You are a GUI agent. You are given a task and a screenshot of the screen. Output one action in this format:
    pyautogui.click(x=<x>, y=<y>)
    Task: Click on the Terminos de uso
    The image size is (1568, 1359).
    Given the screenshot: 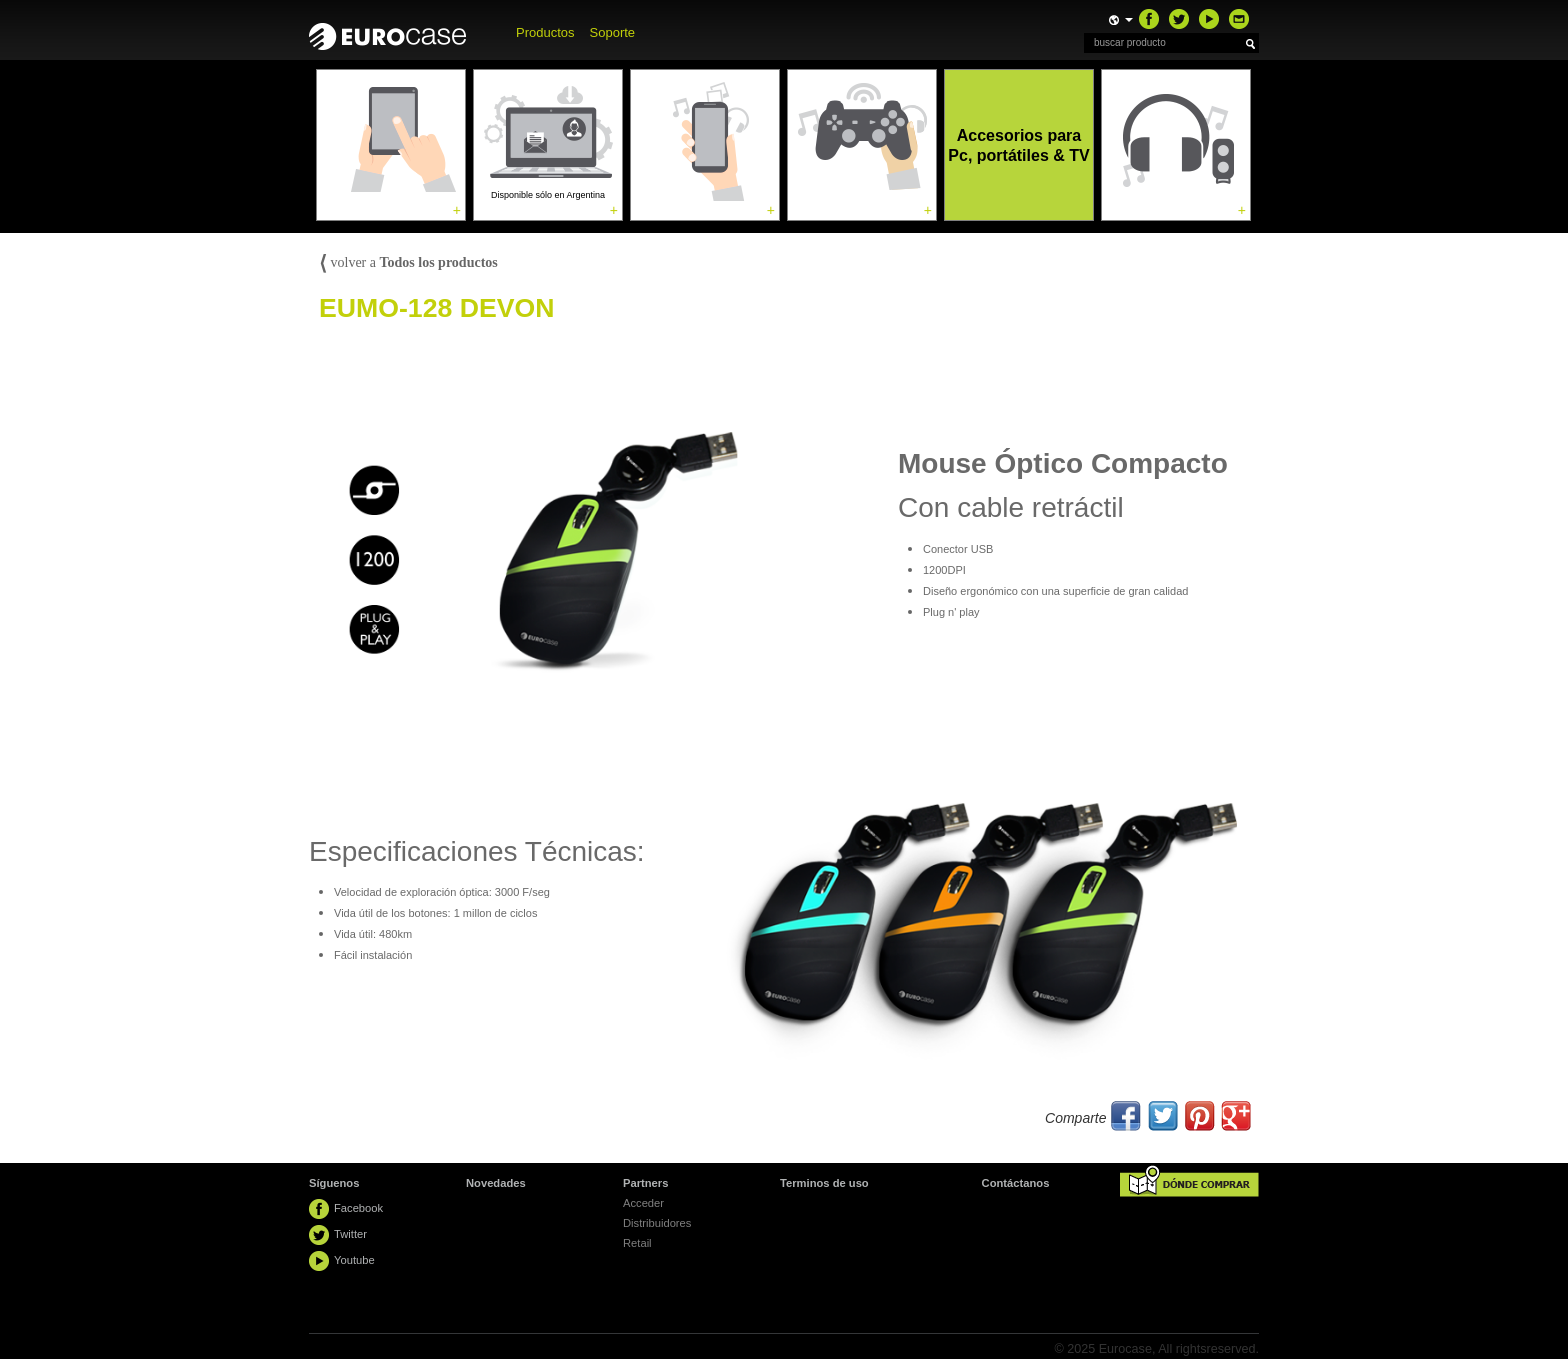 What is the action you would take?
    pyautogui.click(x=824, y=1183)
    